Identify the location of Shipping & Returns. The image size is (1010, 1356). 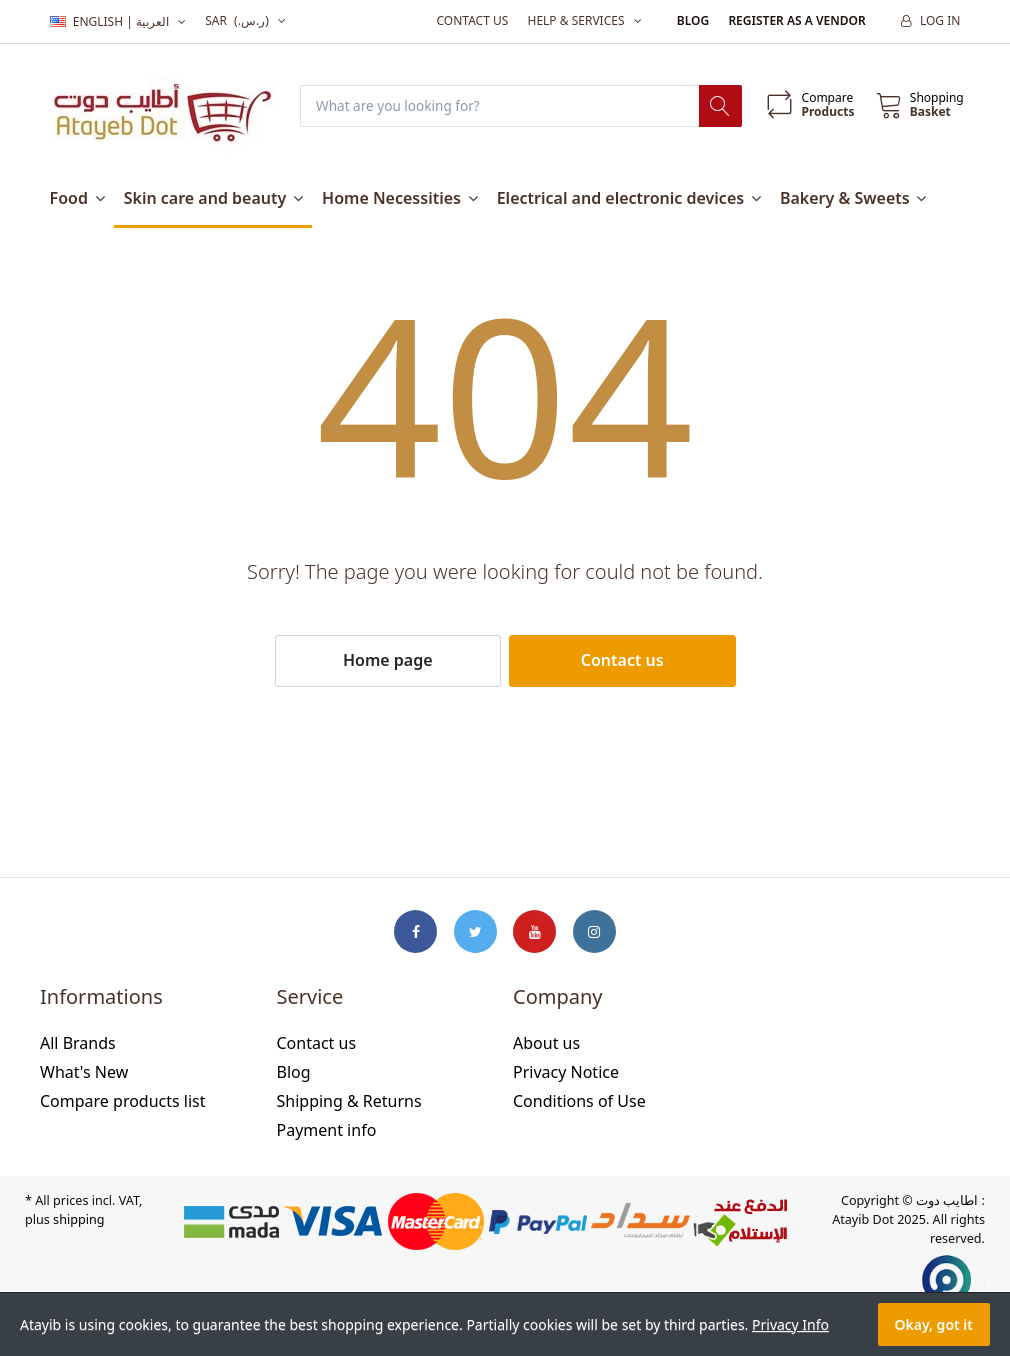
(349, 1101).